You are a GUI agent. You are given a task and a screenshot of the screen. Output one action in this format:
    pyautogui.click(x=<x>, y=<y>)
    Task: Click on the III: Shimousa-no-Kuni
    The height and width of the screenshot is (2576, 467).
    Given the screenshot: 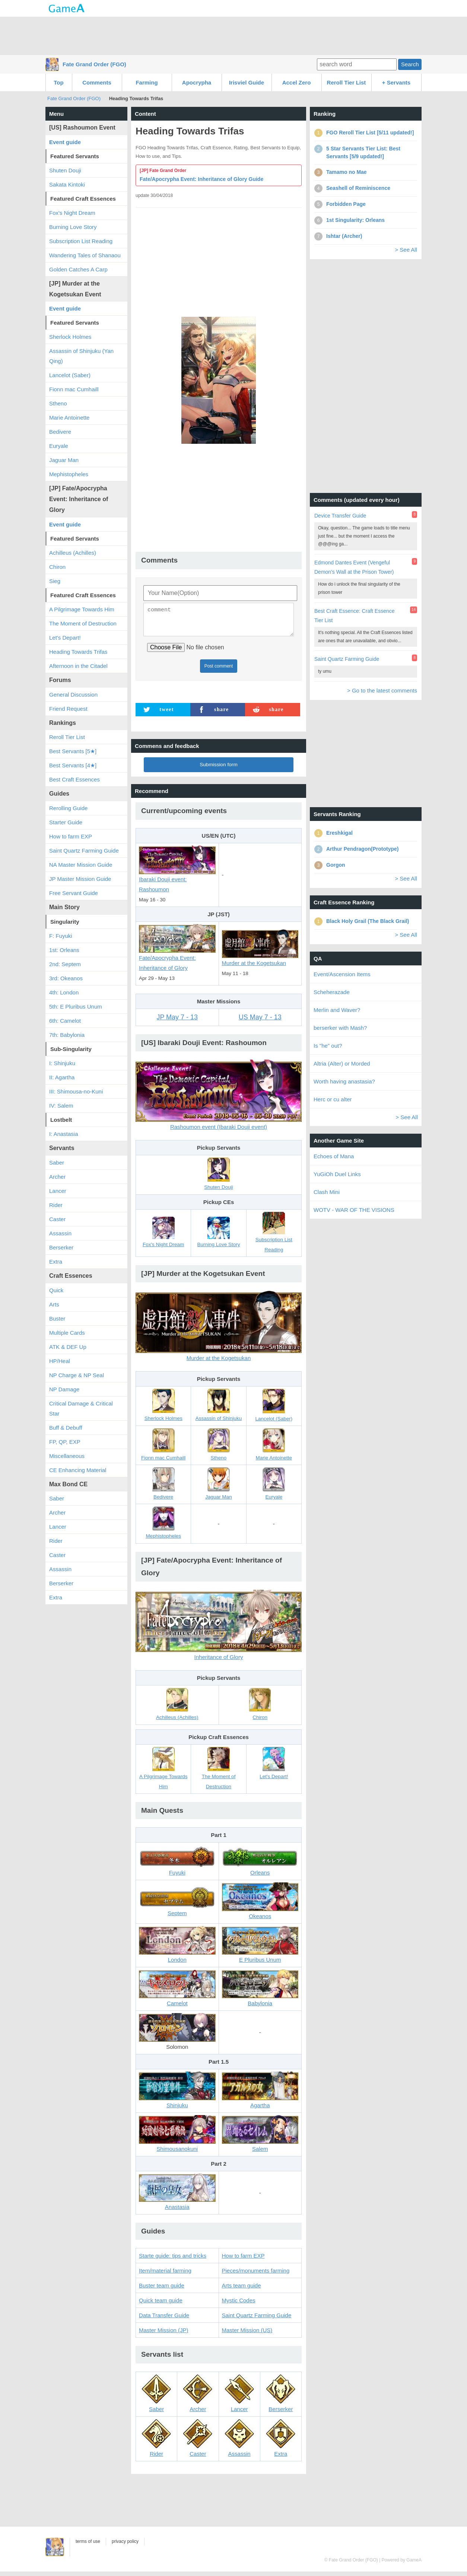 What is the action you would take?
    pyautogui.click(x=76, y=1091)
    